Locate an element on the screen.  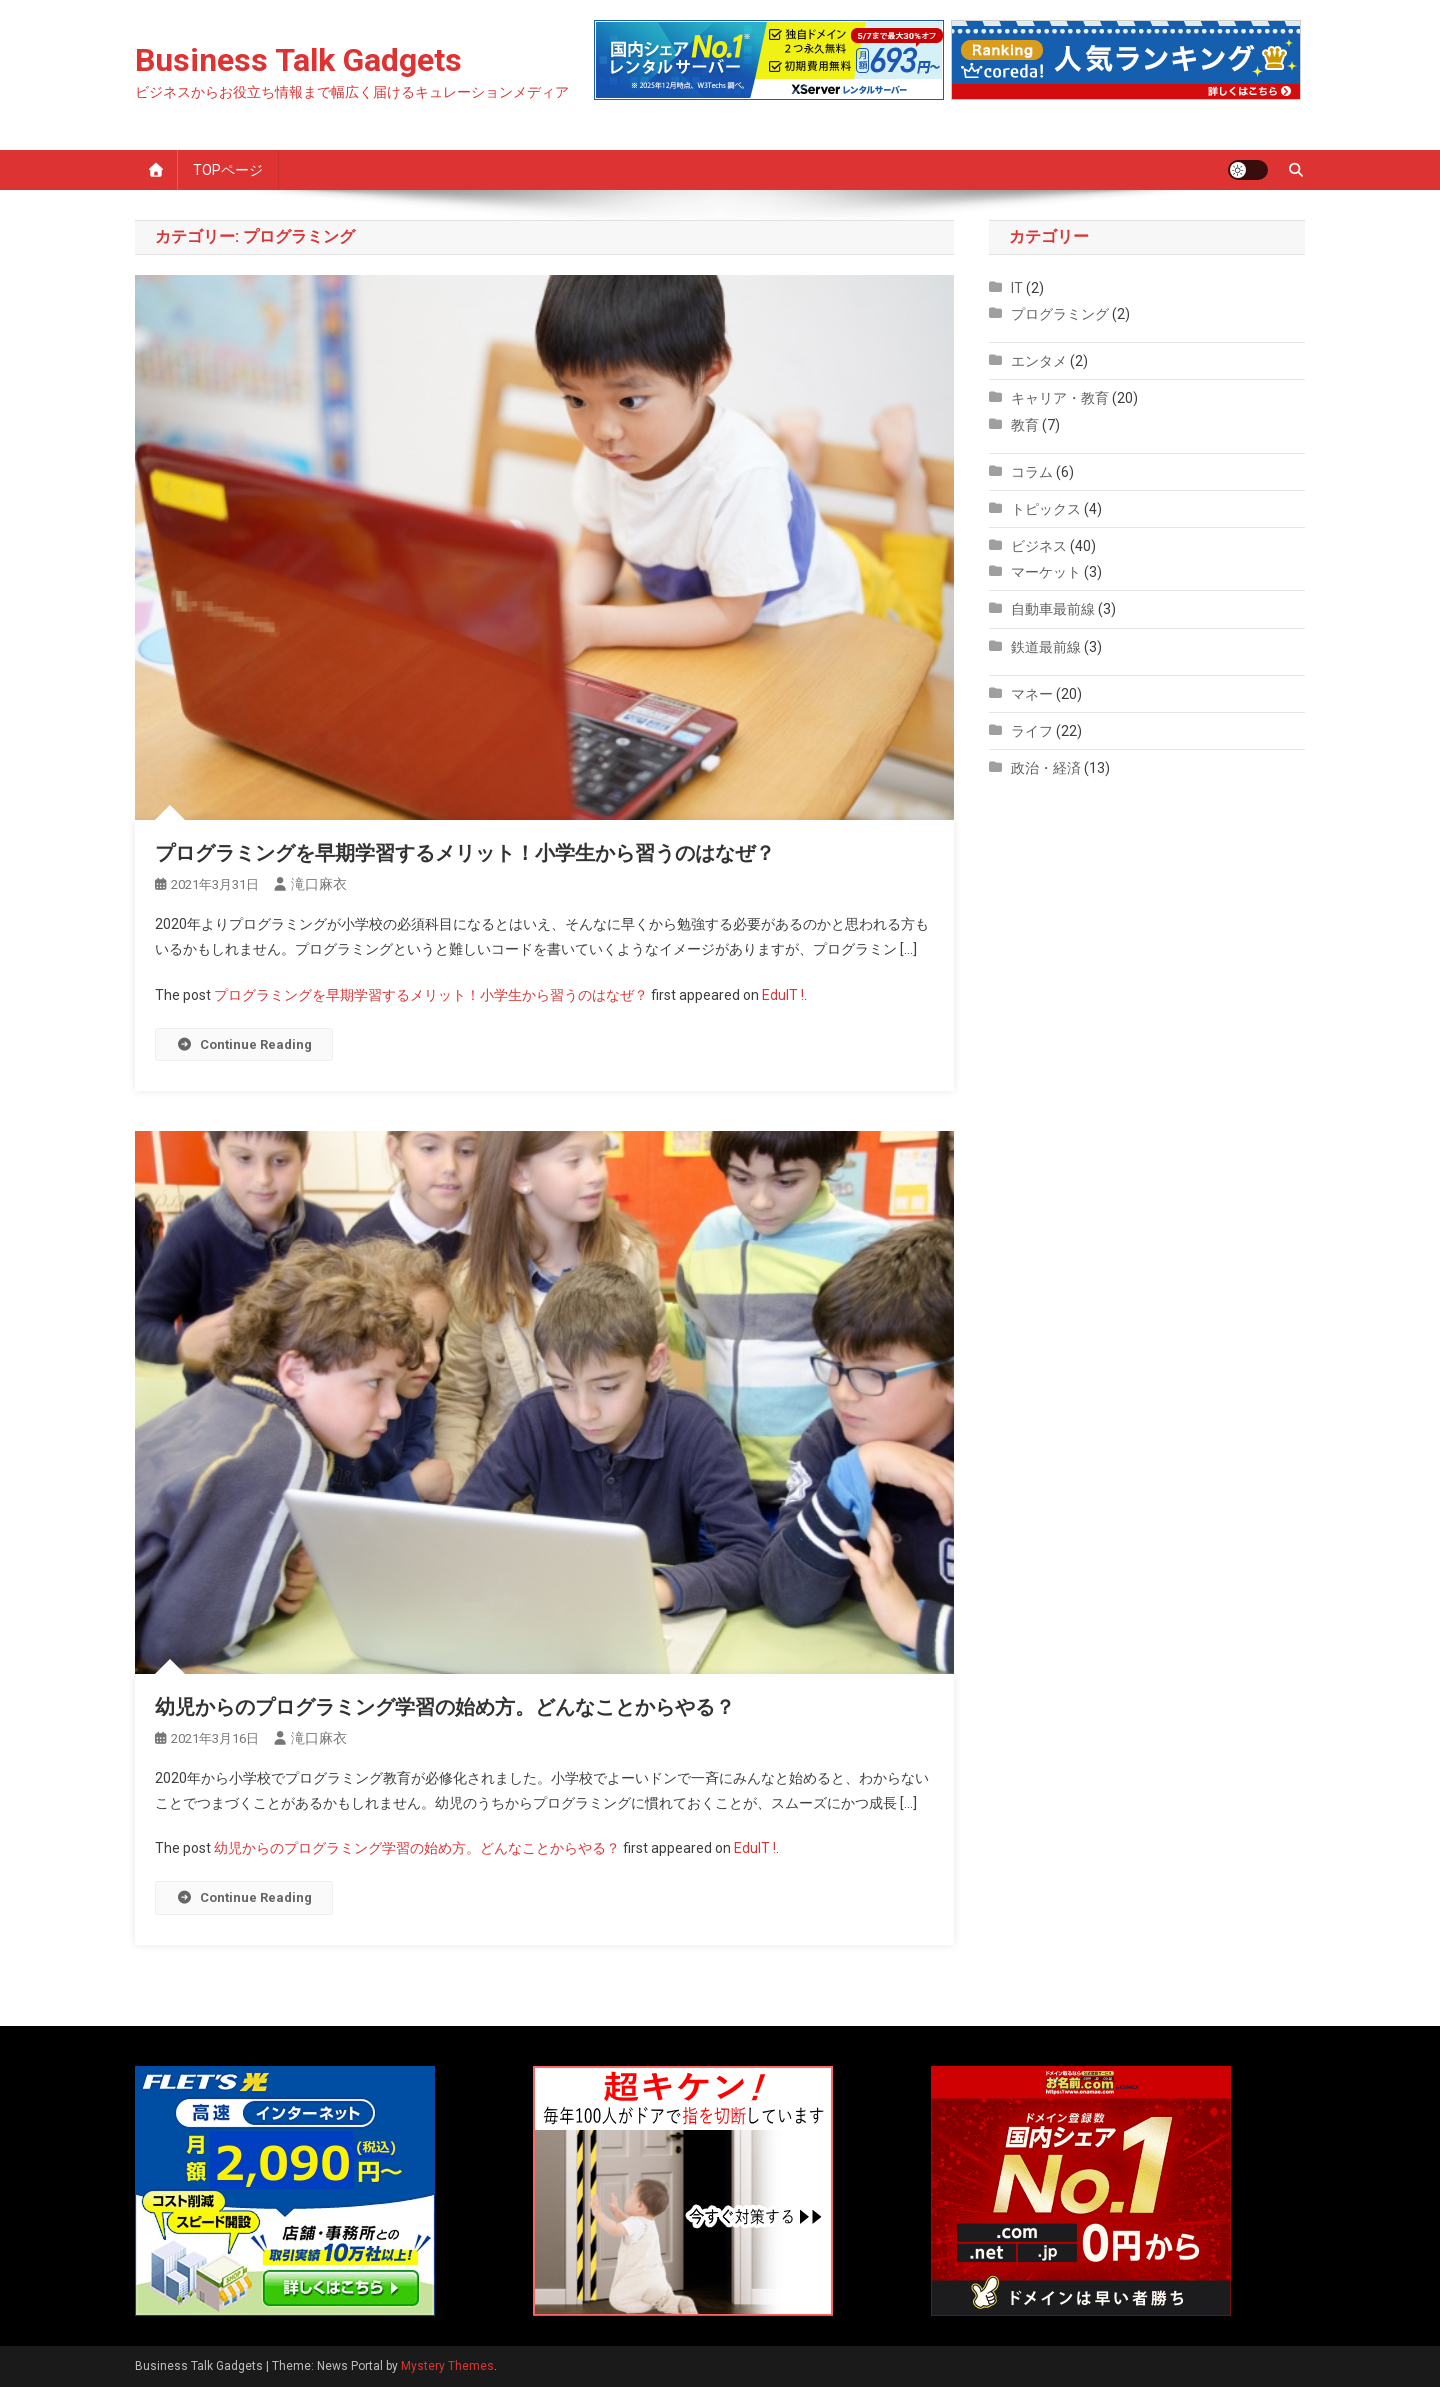
プログラミングを早期学習するメリット！小学生から習うのはなぜ？ is located at coordinates (465, 853).